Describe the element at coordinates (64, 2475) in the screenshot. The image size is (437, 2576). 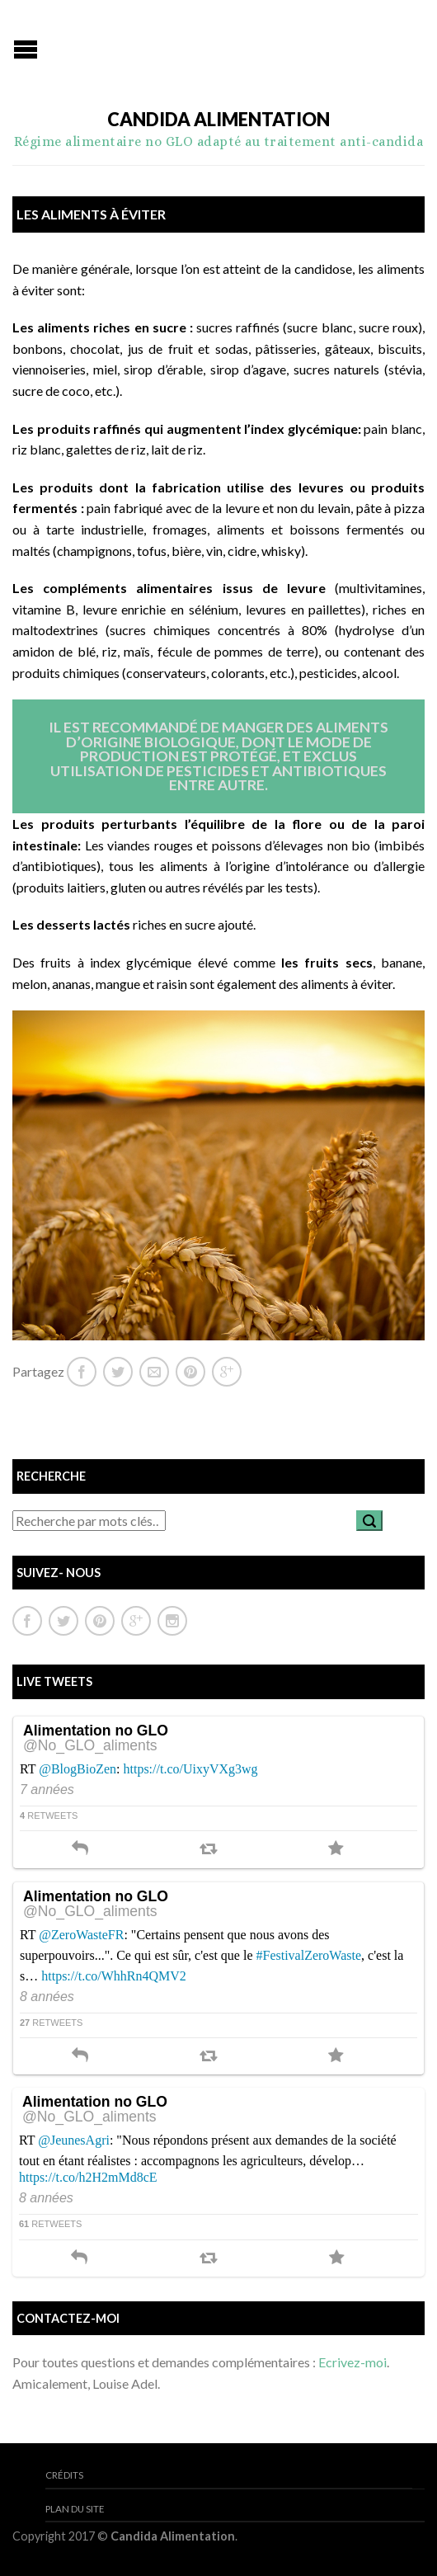
I see `Crédits` at that location.